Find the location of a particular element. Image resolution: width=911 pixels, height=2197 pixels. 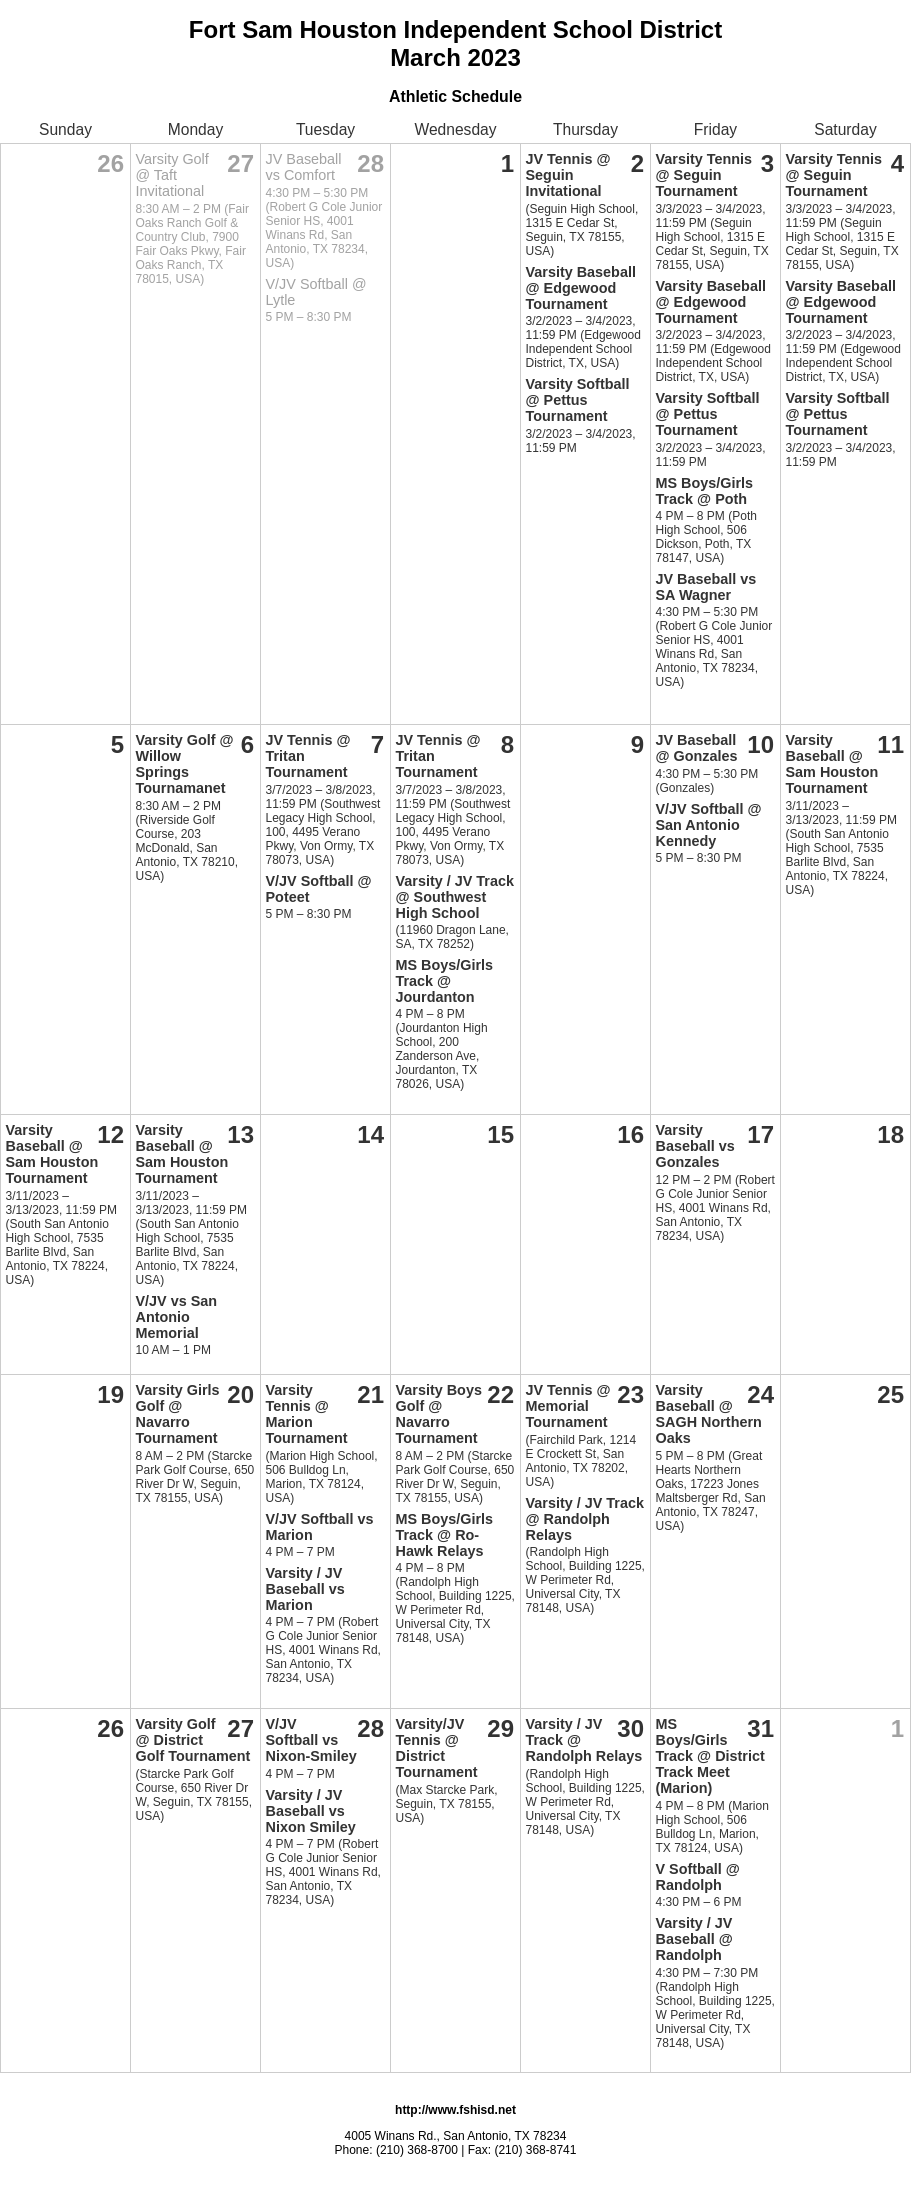

Varsity Baseball @ SAGH Northern Oaks is located at coordinates (709, 1414).